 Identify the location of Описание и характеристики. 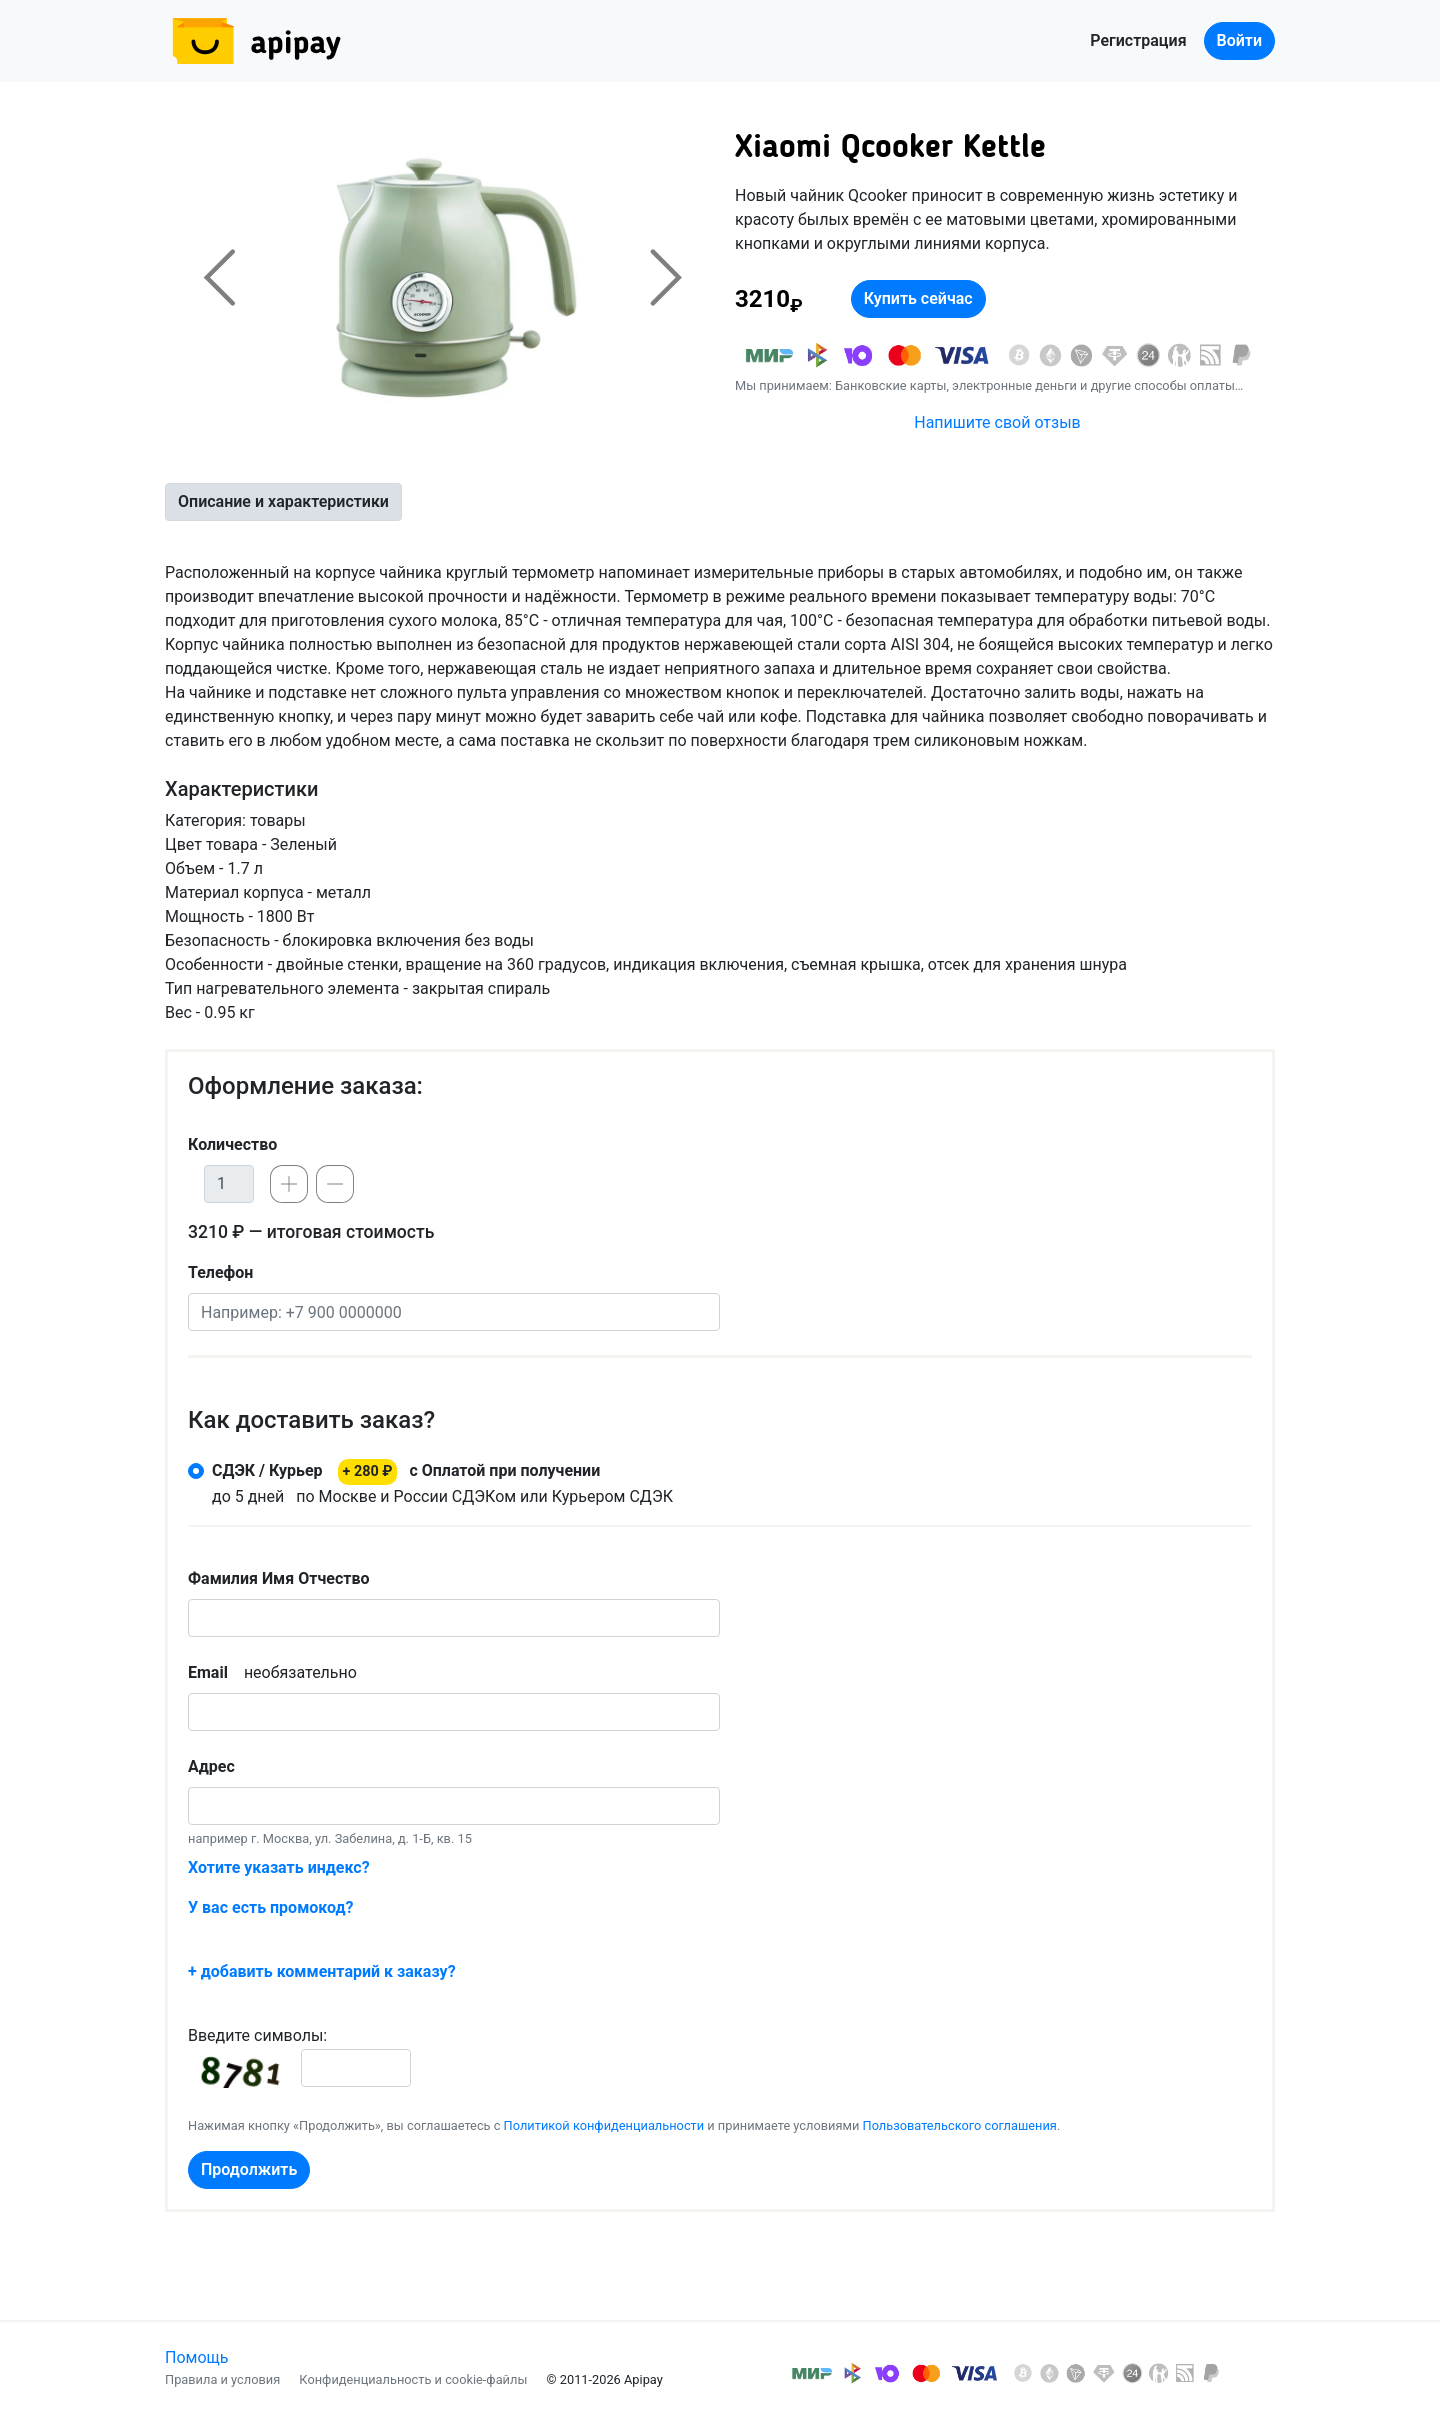
(283, 501).